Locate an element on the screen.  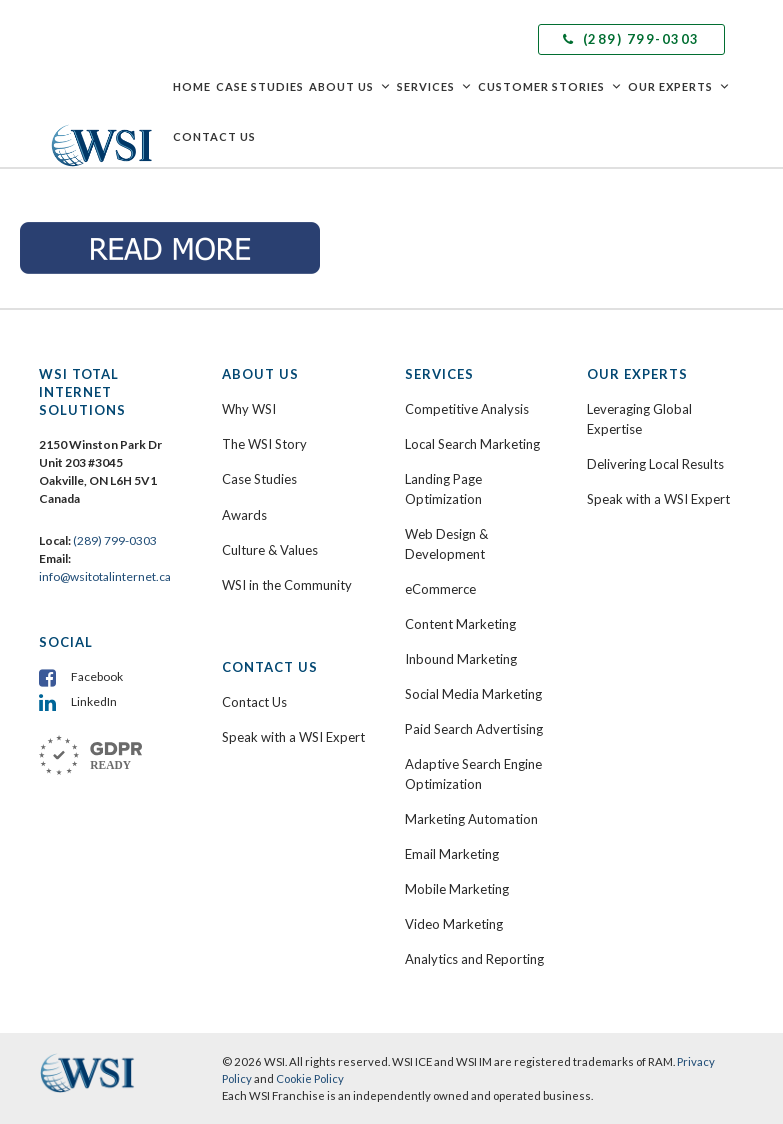
Landing Page Optimization is located at coordinates (443, 489).